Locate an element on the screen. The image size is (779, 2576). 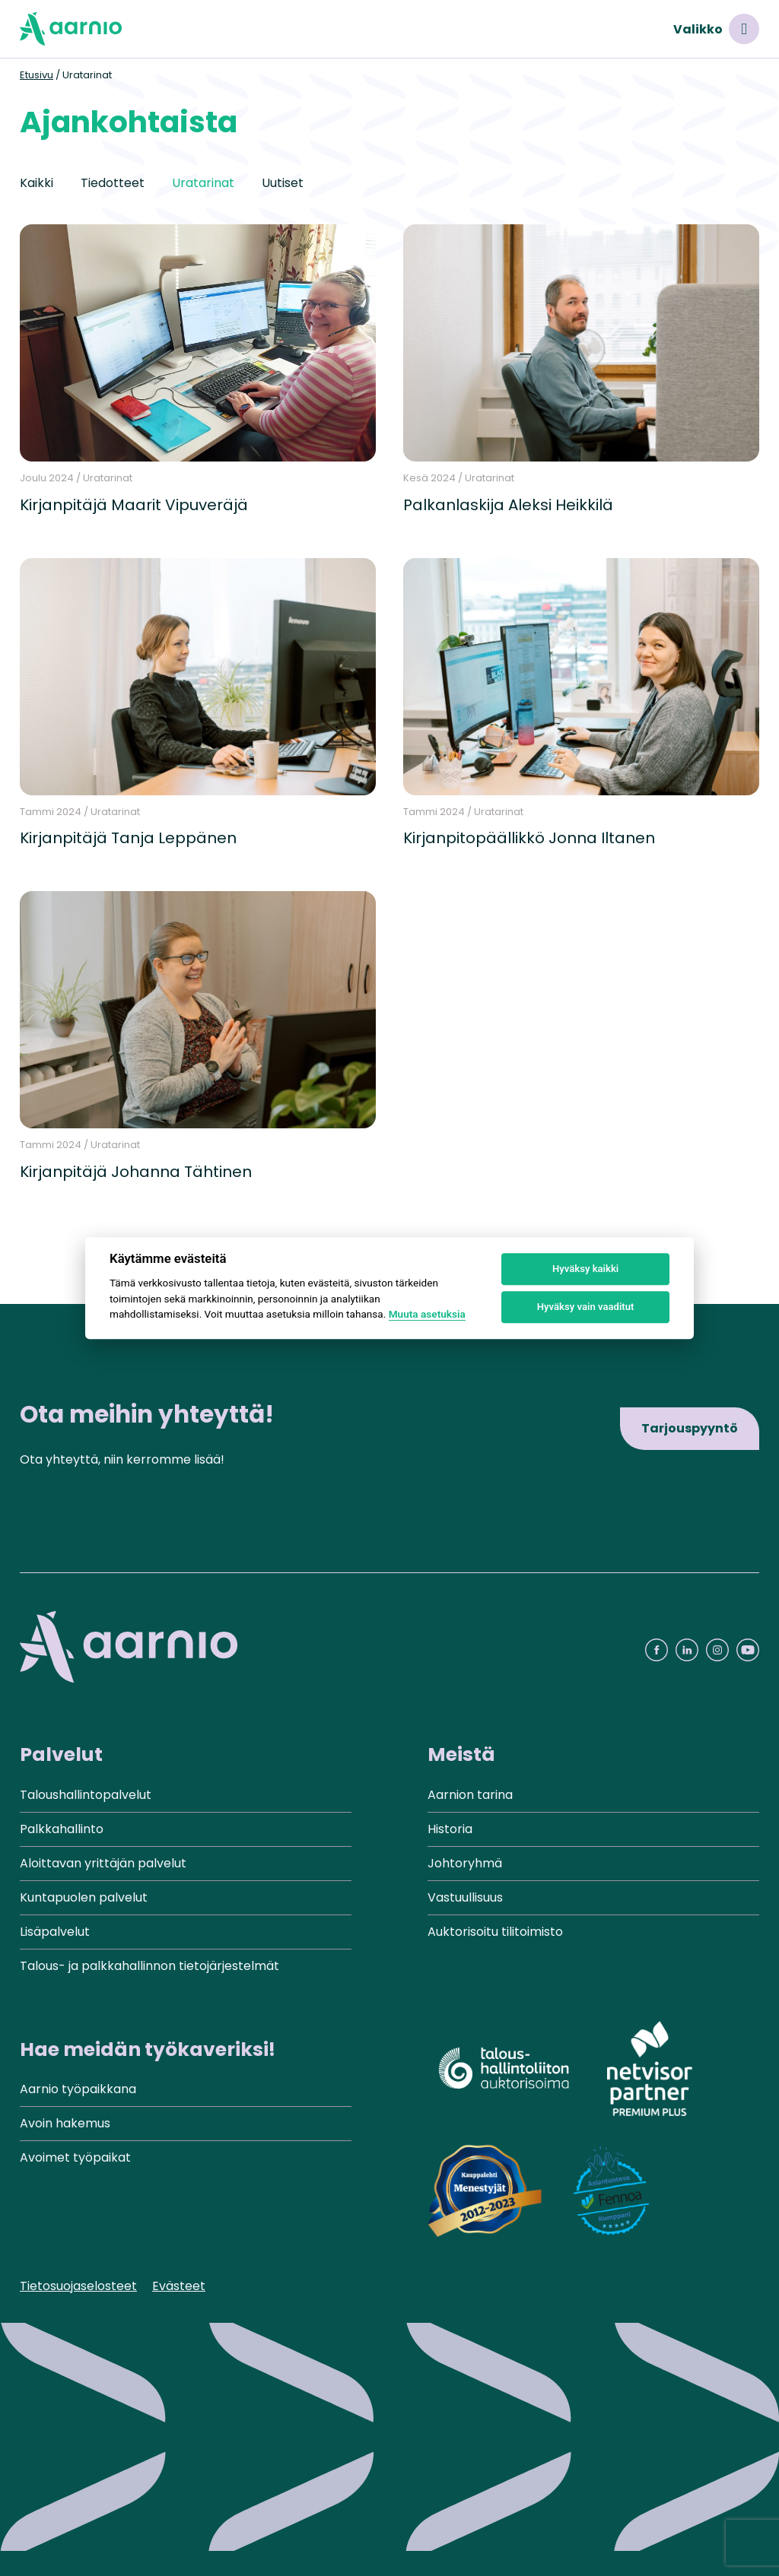
Hyväksy kaikki is located at coordinates (585, 1268).